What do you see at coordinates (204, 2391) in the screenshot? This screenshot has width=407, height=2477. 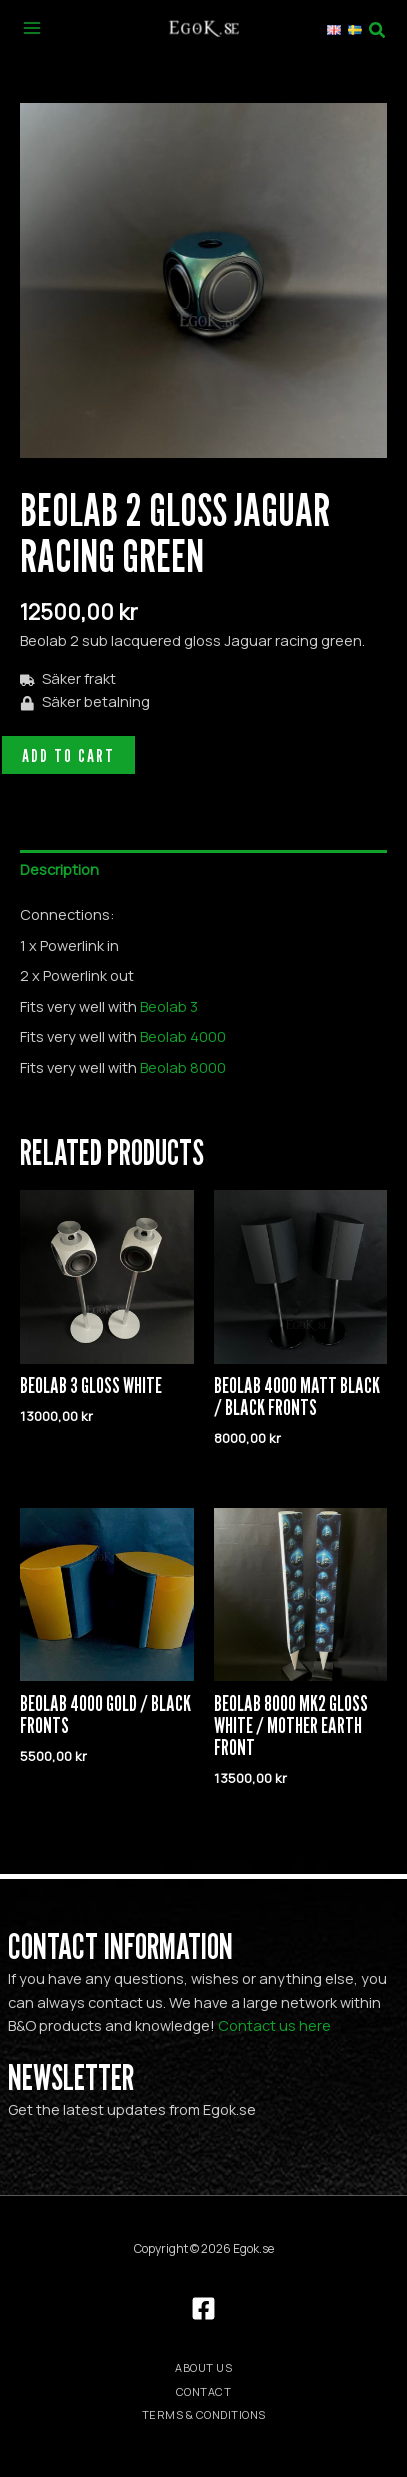 I see `Contact` at bounding box center [204, 2391].